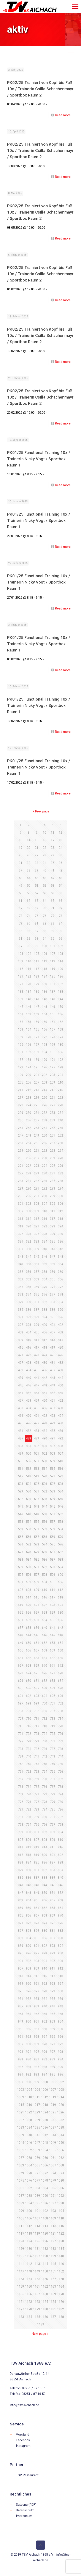 This screenshot has width=81, height=2576. What do you see at coordinates (52, 2211) in the screenshot?
I see `1103` at bounding box center [52, 2211].